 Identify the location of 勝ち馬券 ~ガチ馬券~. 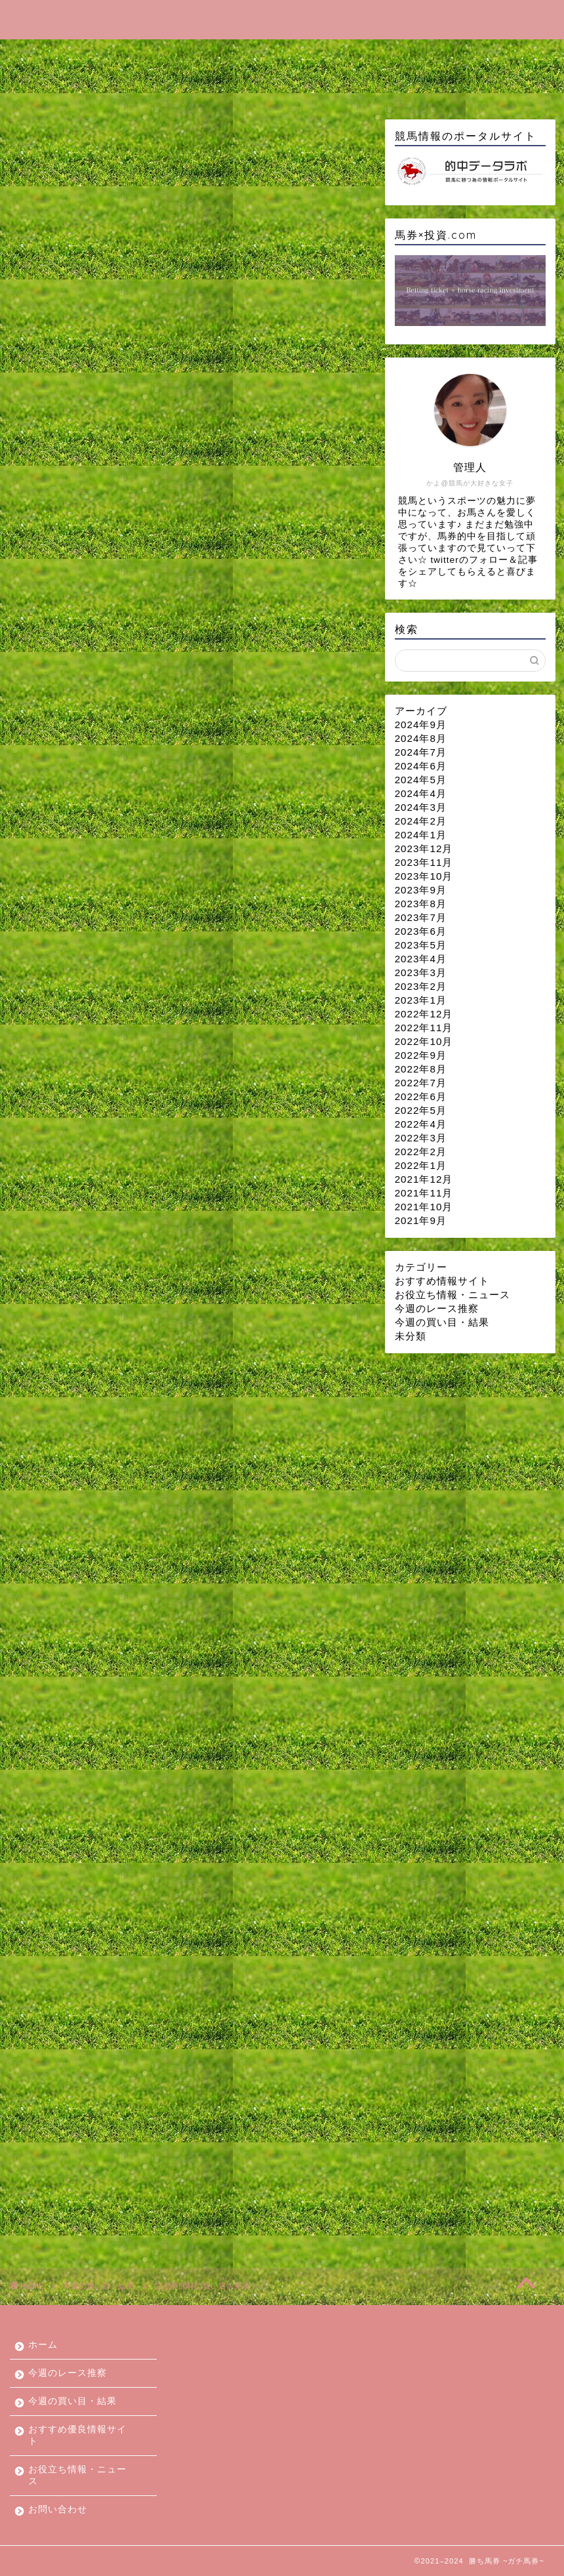
(282, 19).